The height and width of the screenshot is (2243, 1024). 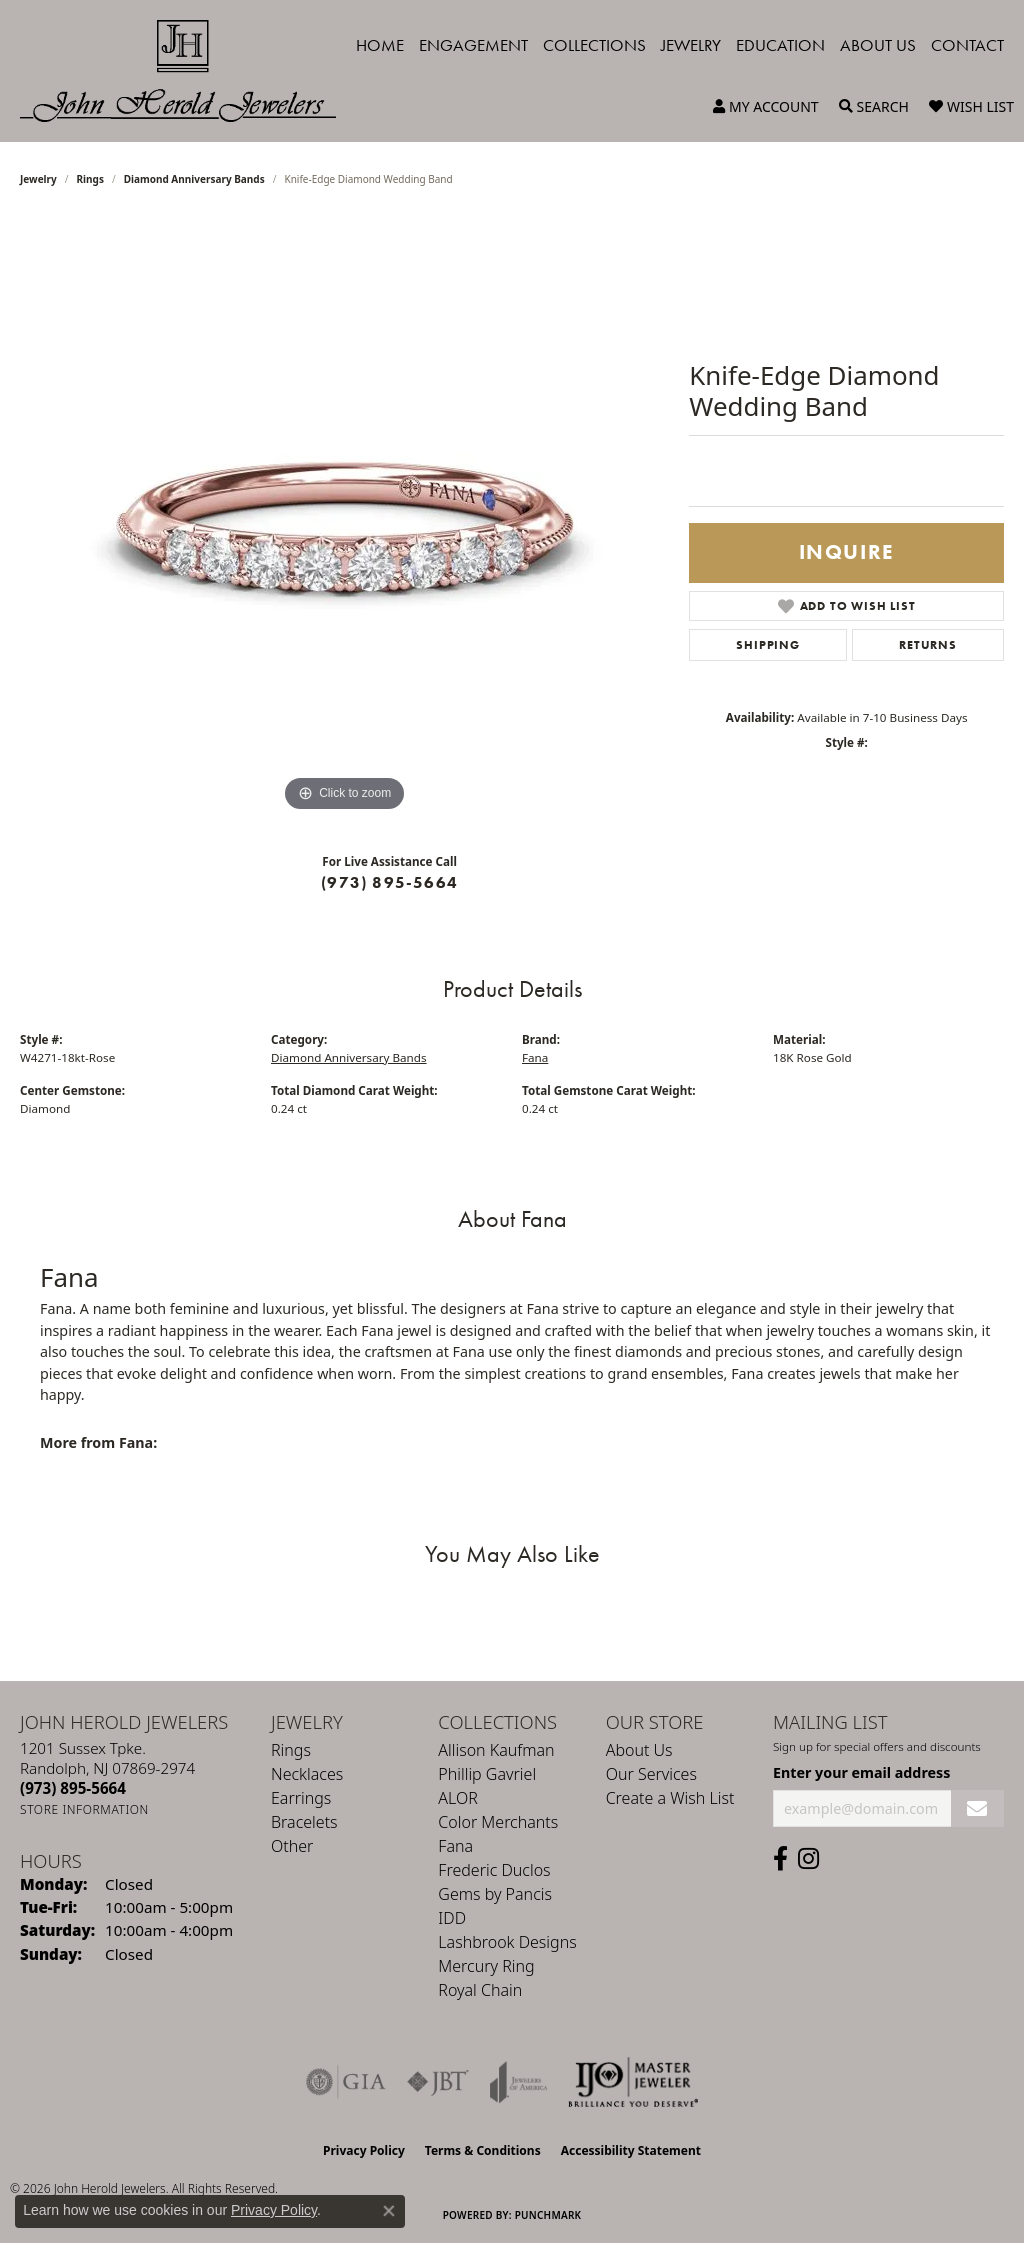 I want to click on Other [menuitem], so click(x=292, y=1846).